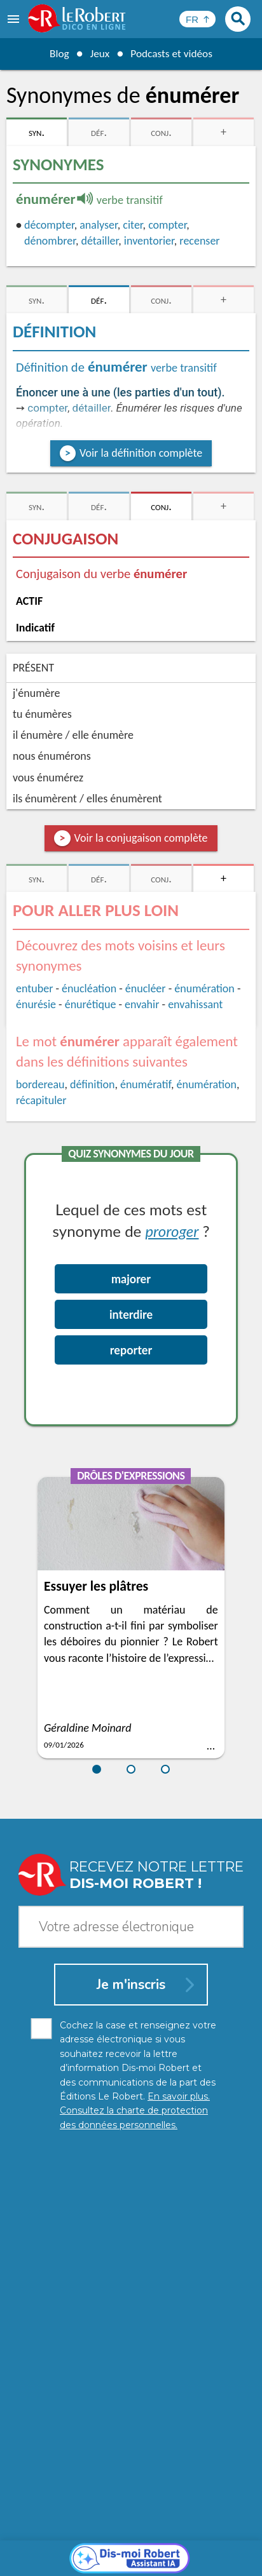 The image size is (262, 2576). I want to click on énumératif, so click(145, 1084).